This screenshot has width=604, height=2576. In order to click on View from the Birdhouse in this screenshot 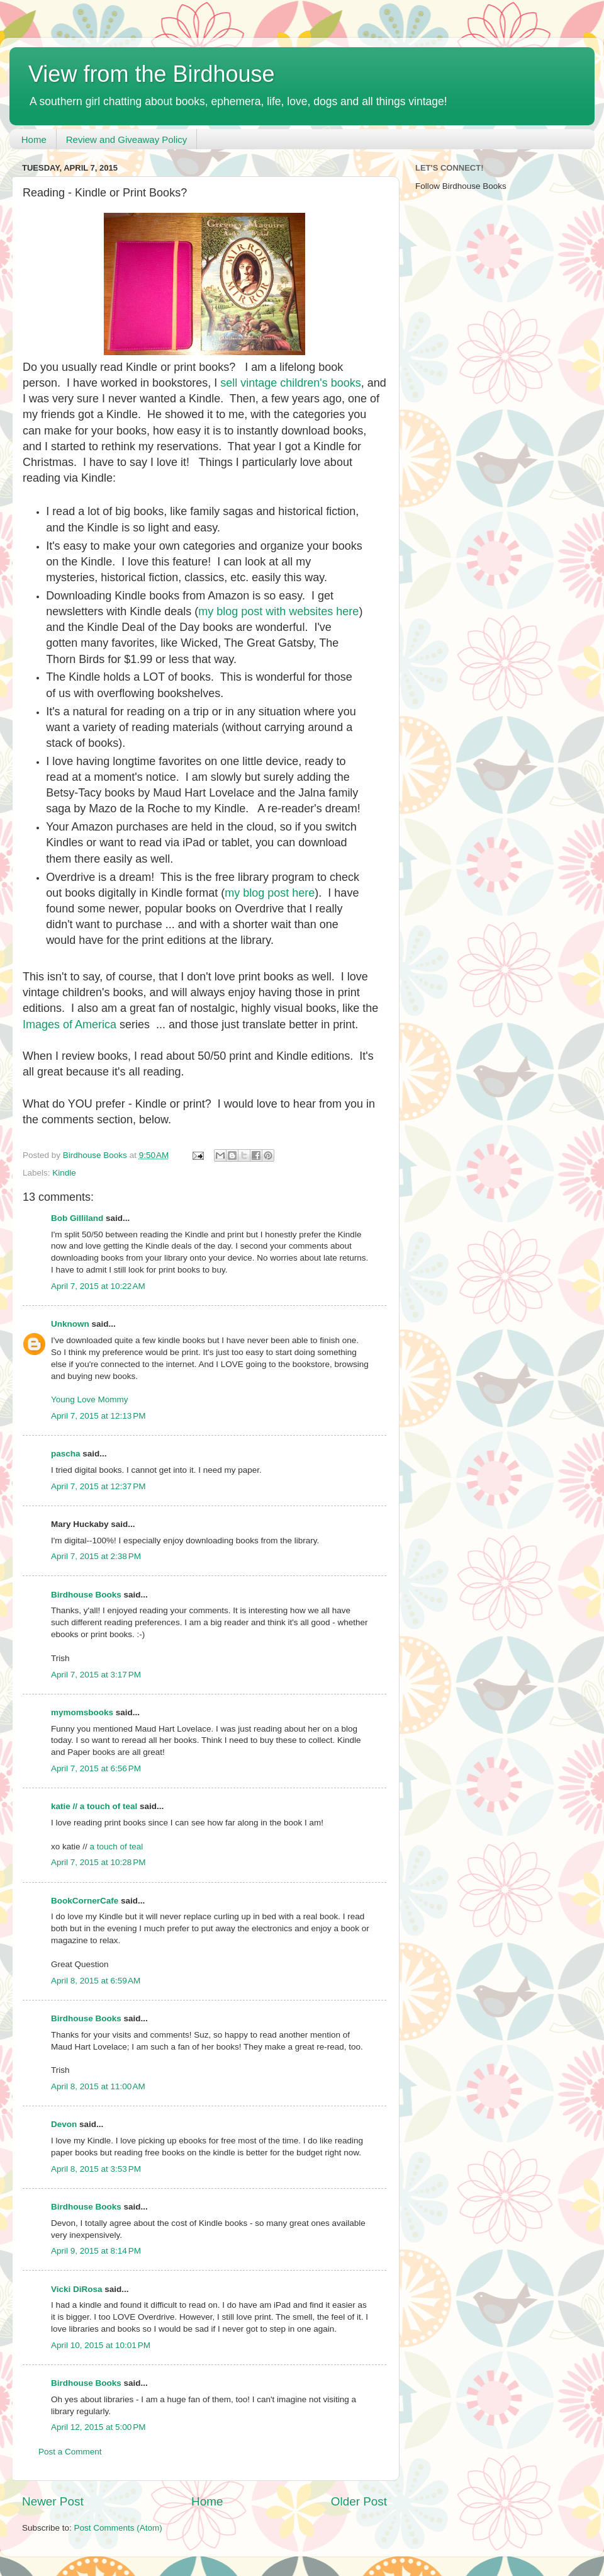, I will do `click(151, 74)`.